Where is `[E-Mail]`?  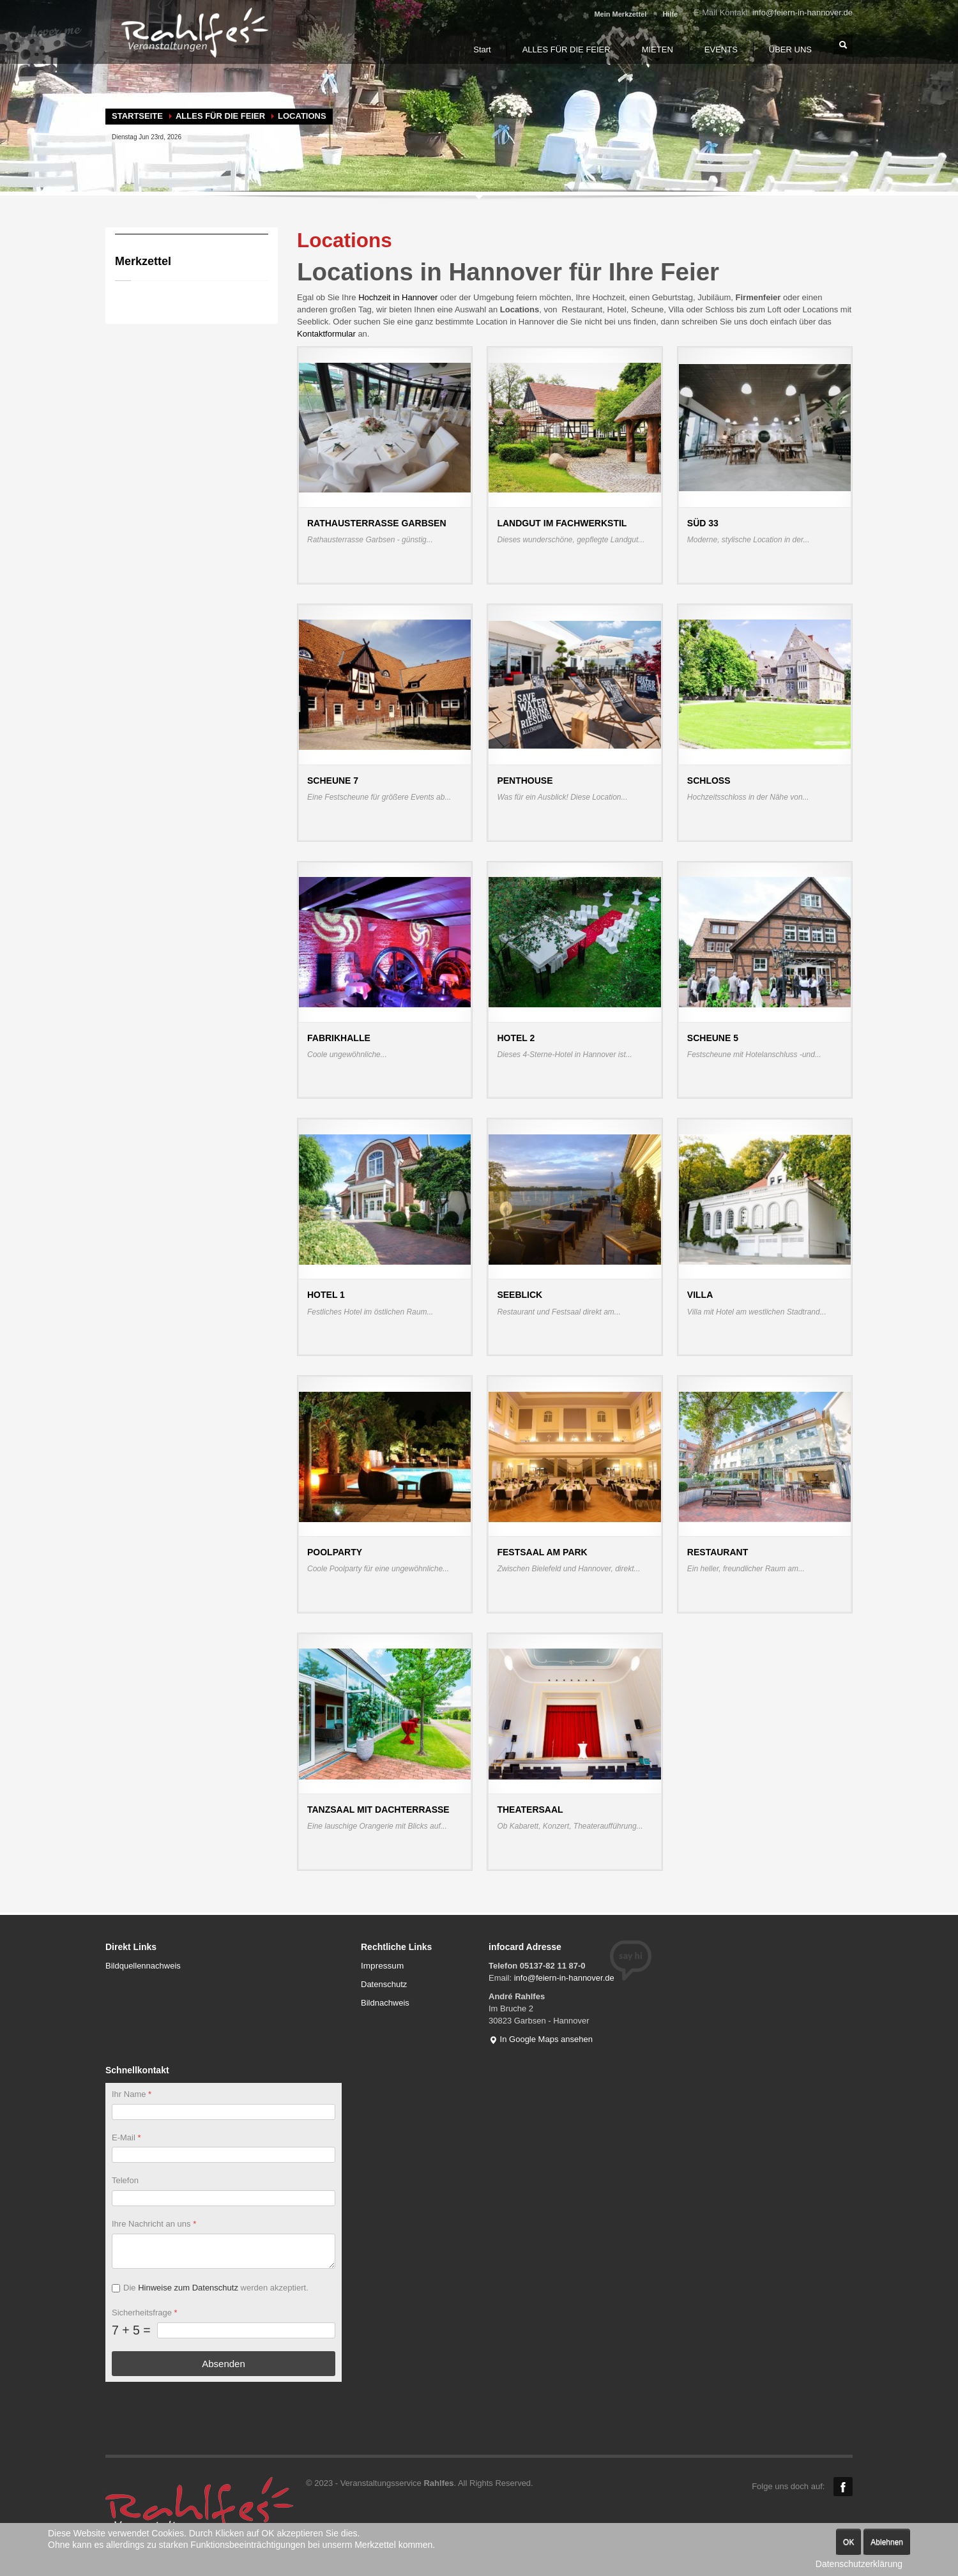 [E-Mail] is located at coordinates (223, 2155).